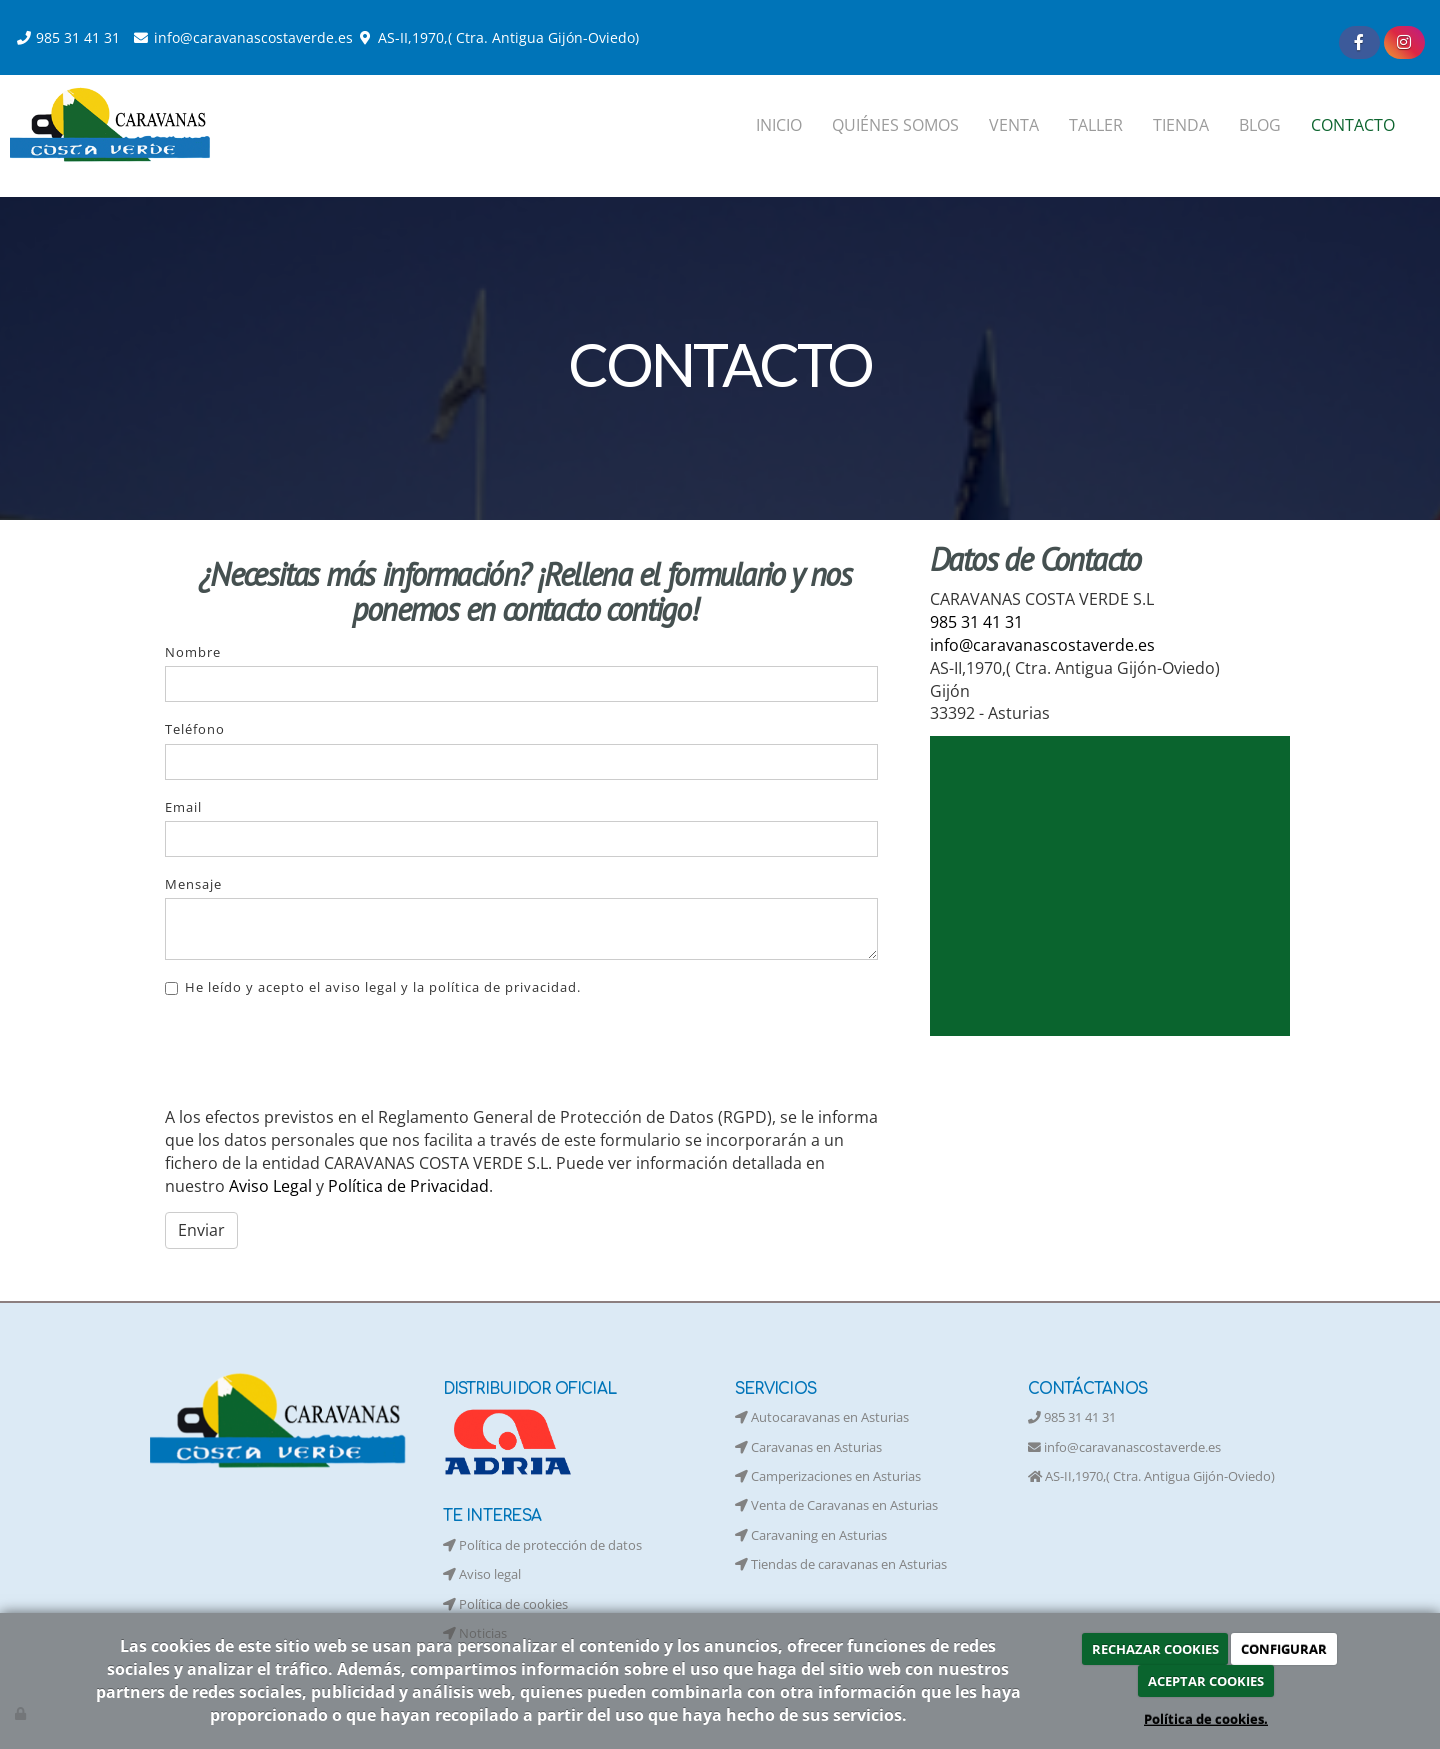  I want to click on Caravaning en Asturias, so click(811, 1535).